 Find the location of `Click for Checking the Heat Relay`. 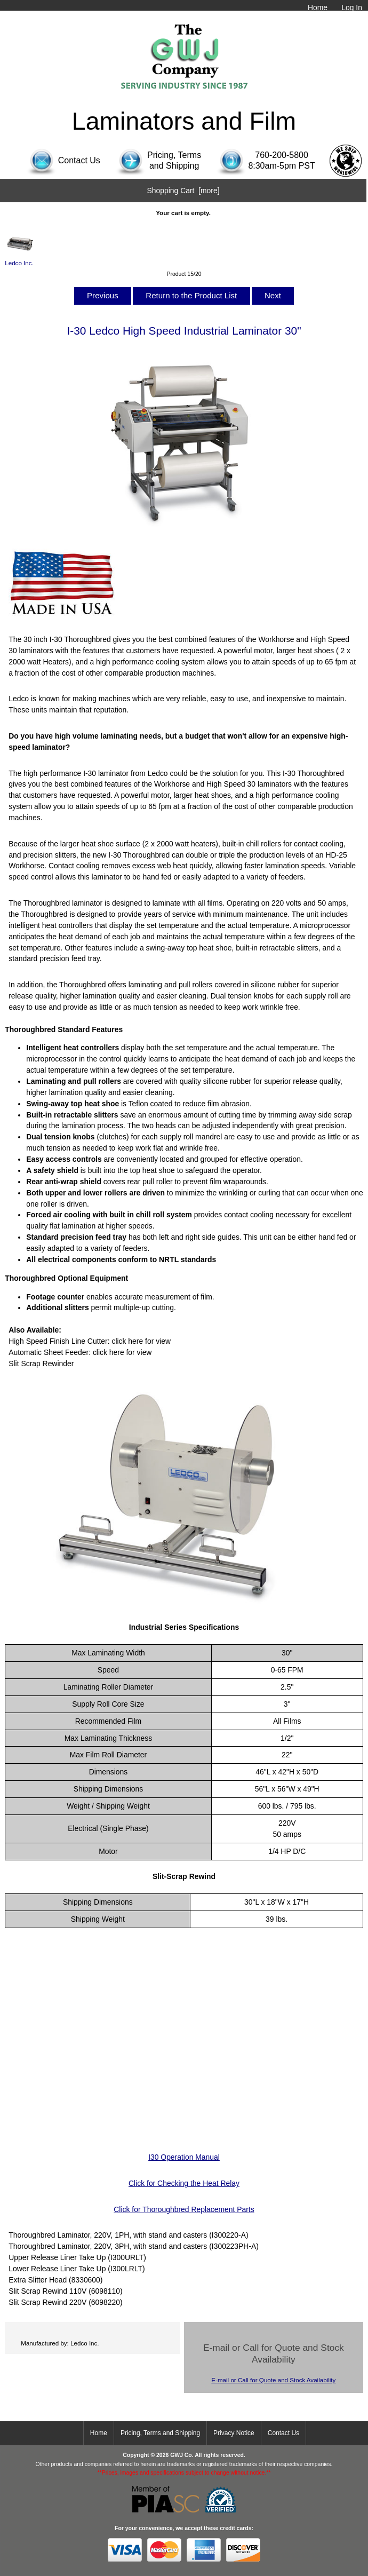

Click for Checking the Heat Relay is located at coordinates (184, 2183).